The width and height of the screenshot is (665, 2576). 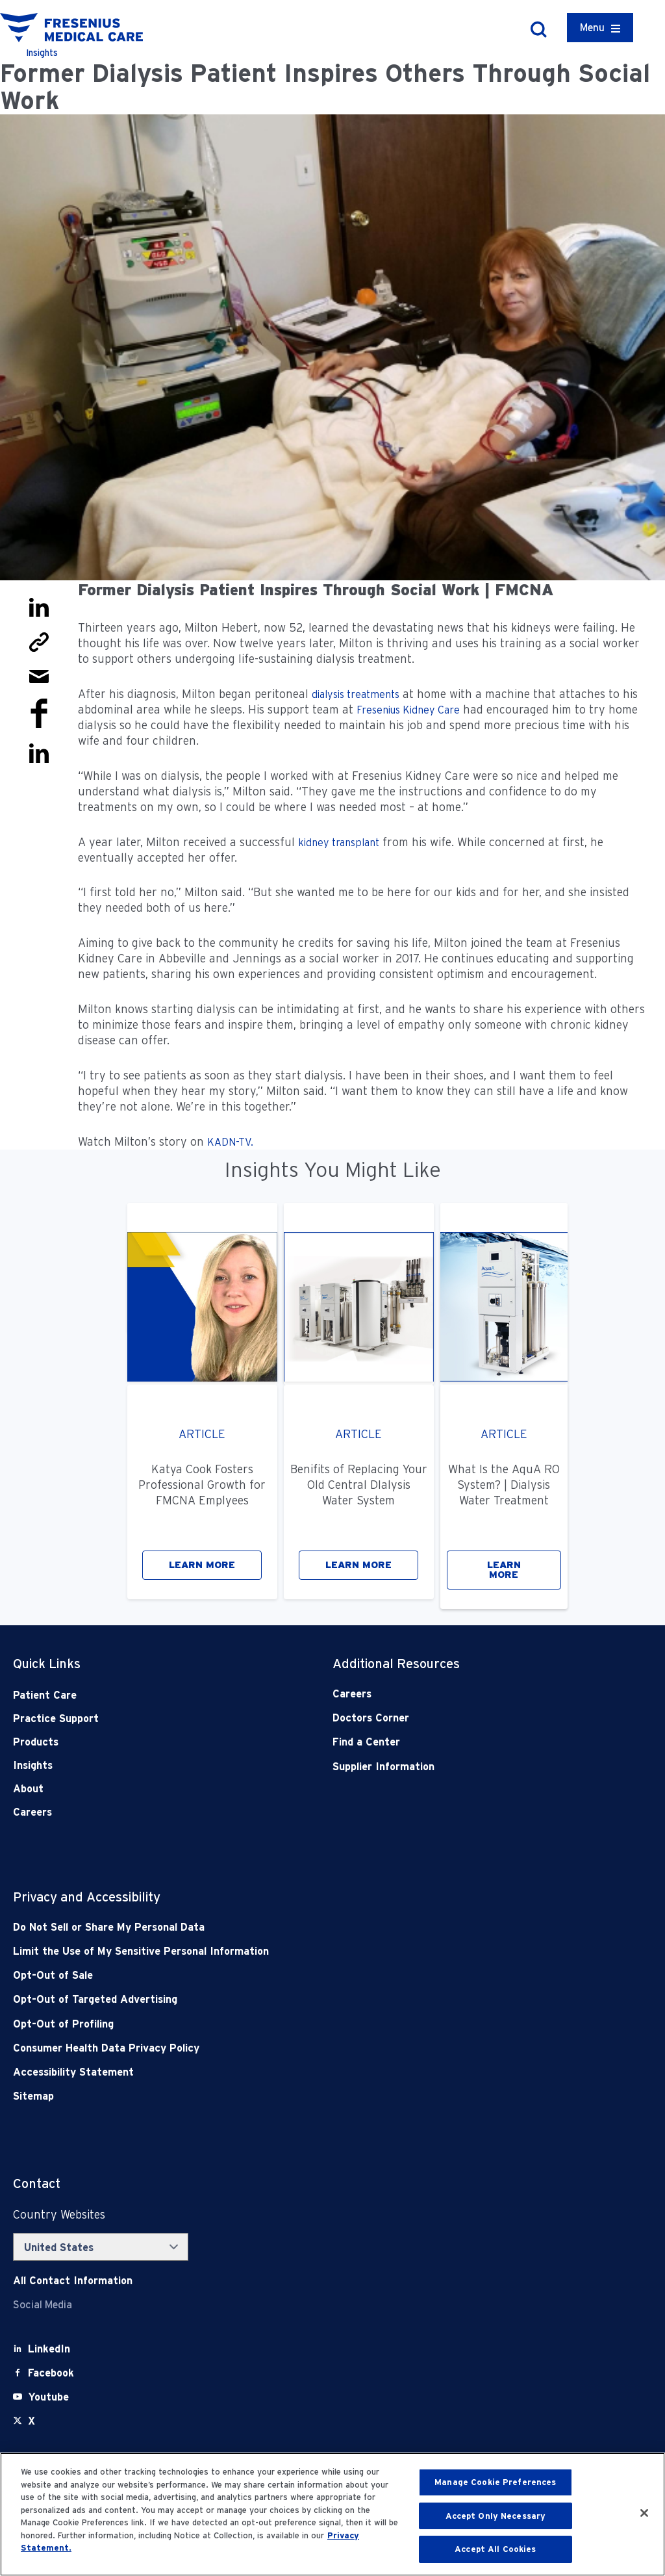 What do you see at coordinates (592, 27) in the screenshot?
I see `Menu` at bounding box center [592, 27].